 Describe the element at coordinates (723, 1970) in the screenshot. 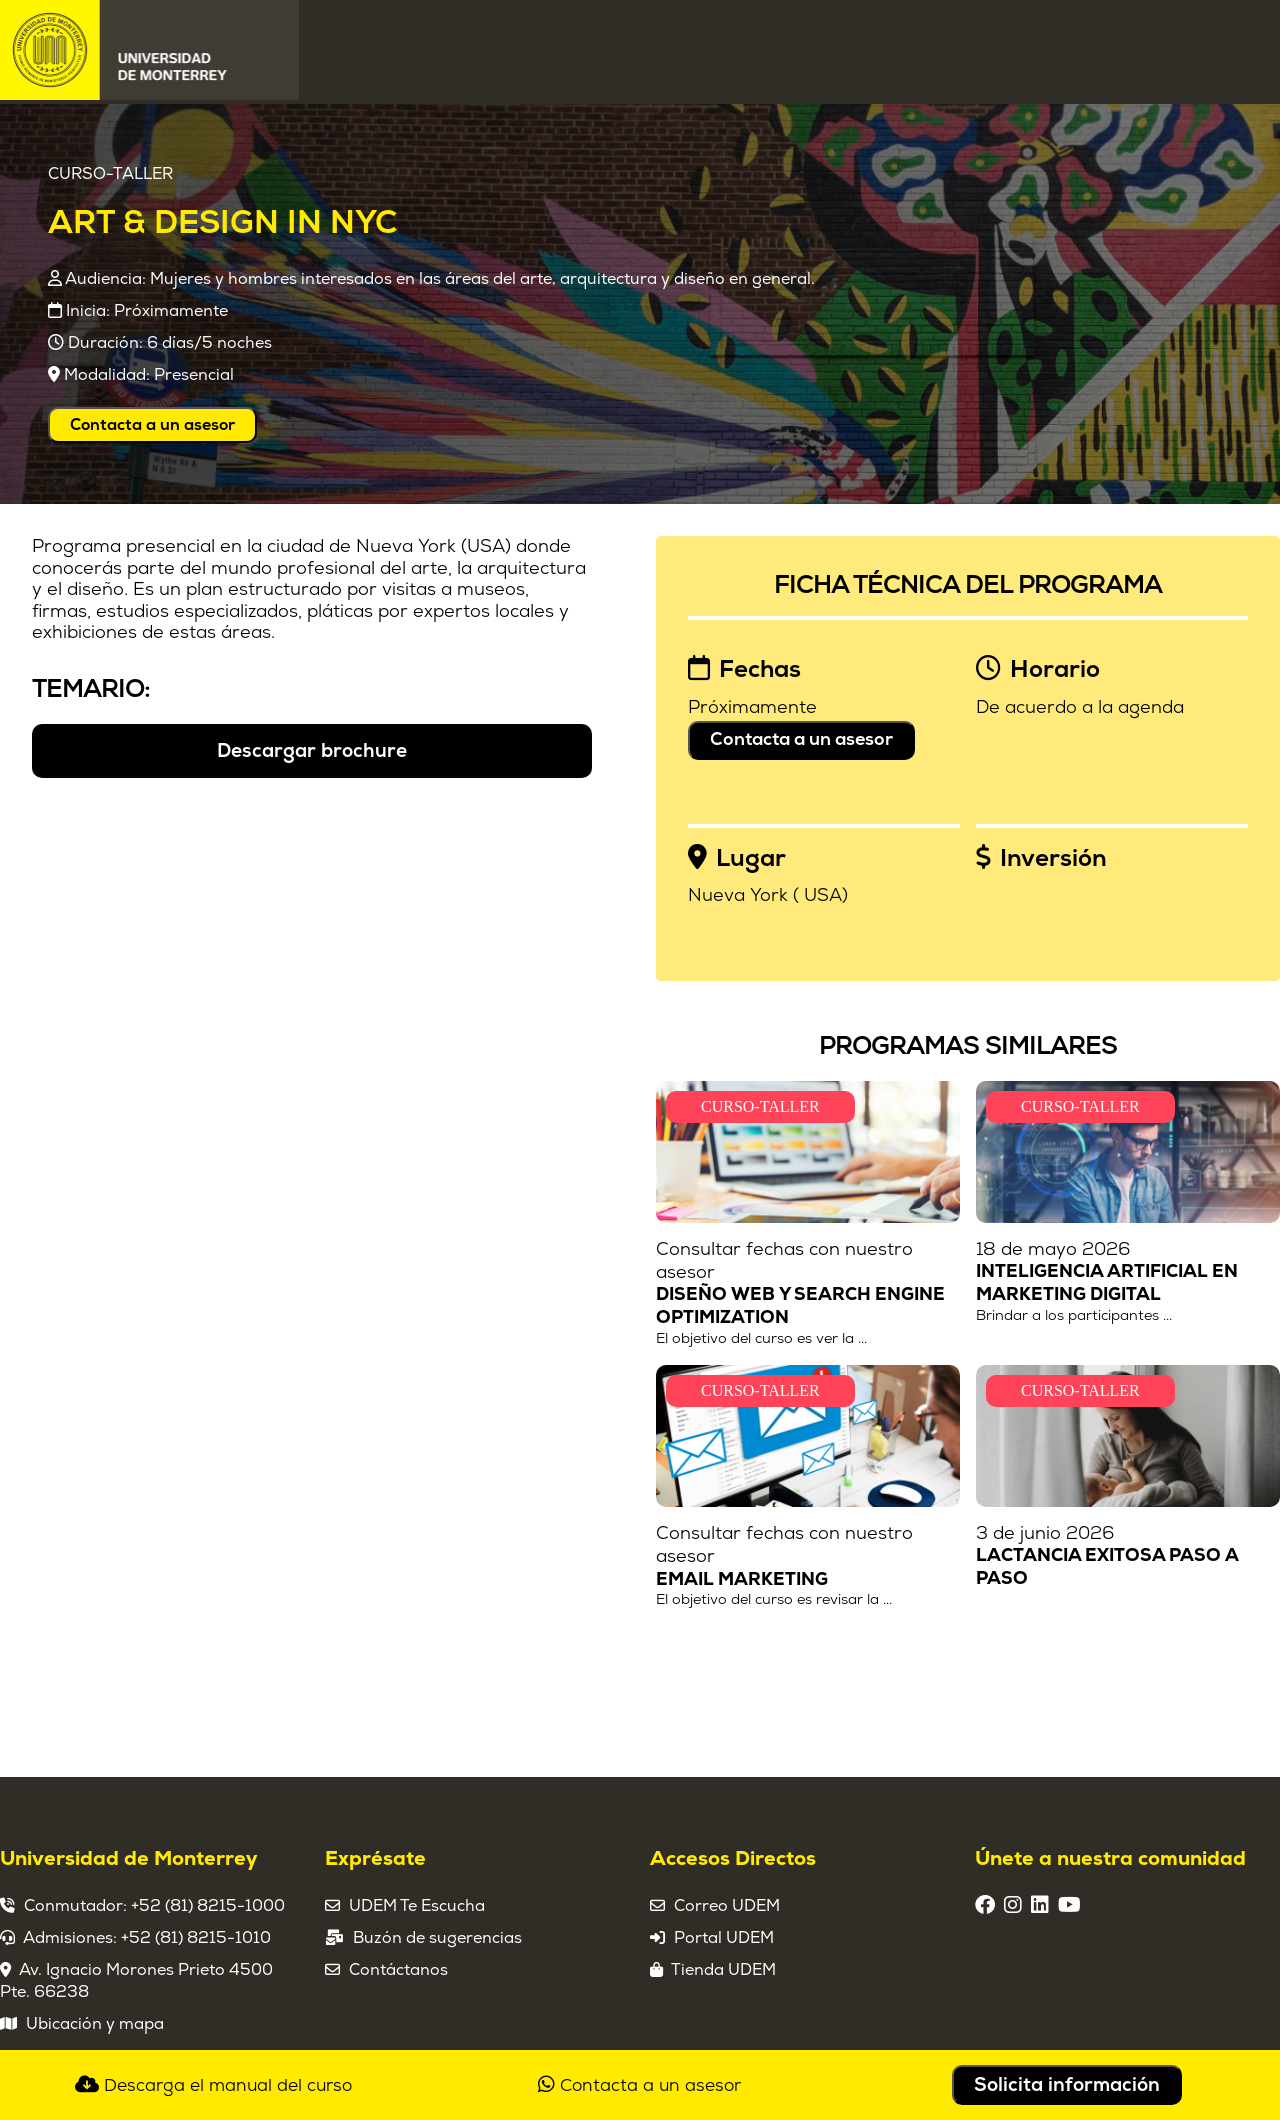

I see `Tienda UDEM` at that location.